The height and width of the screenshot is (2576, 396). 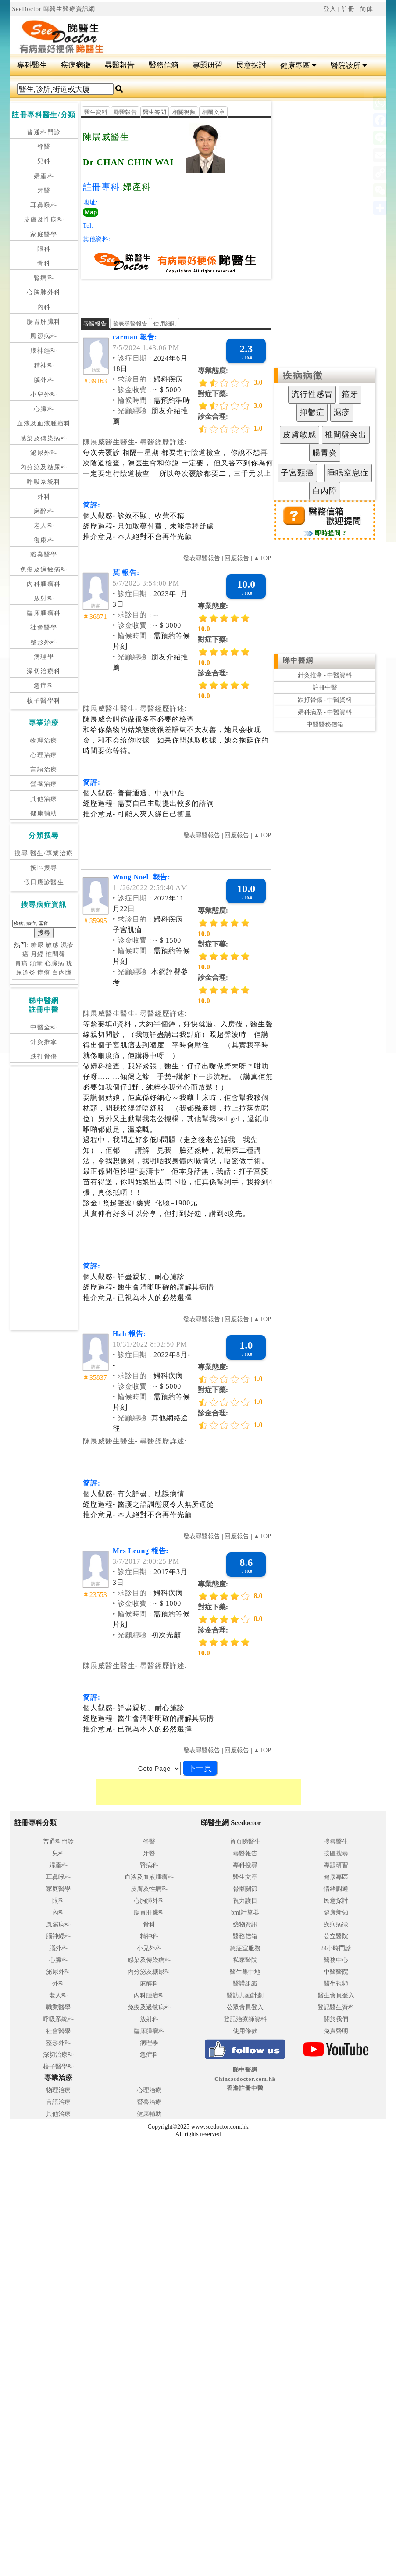 I want to click on 醫院診所, so click(x=349, y=65).